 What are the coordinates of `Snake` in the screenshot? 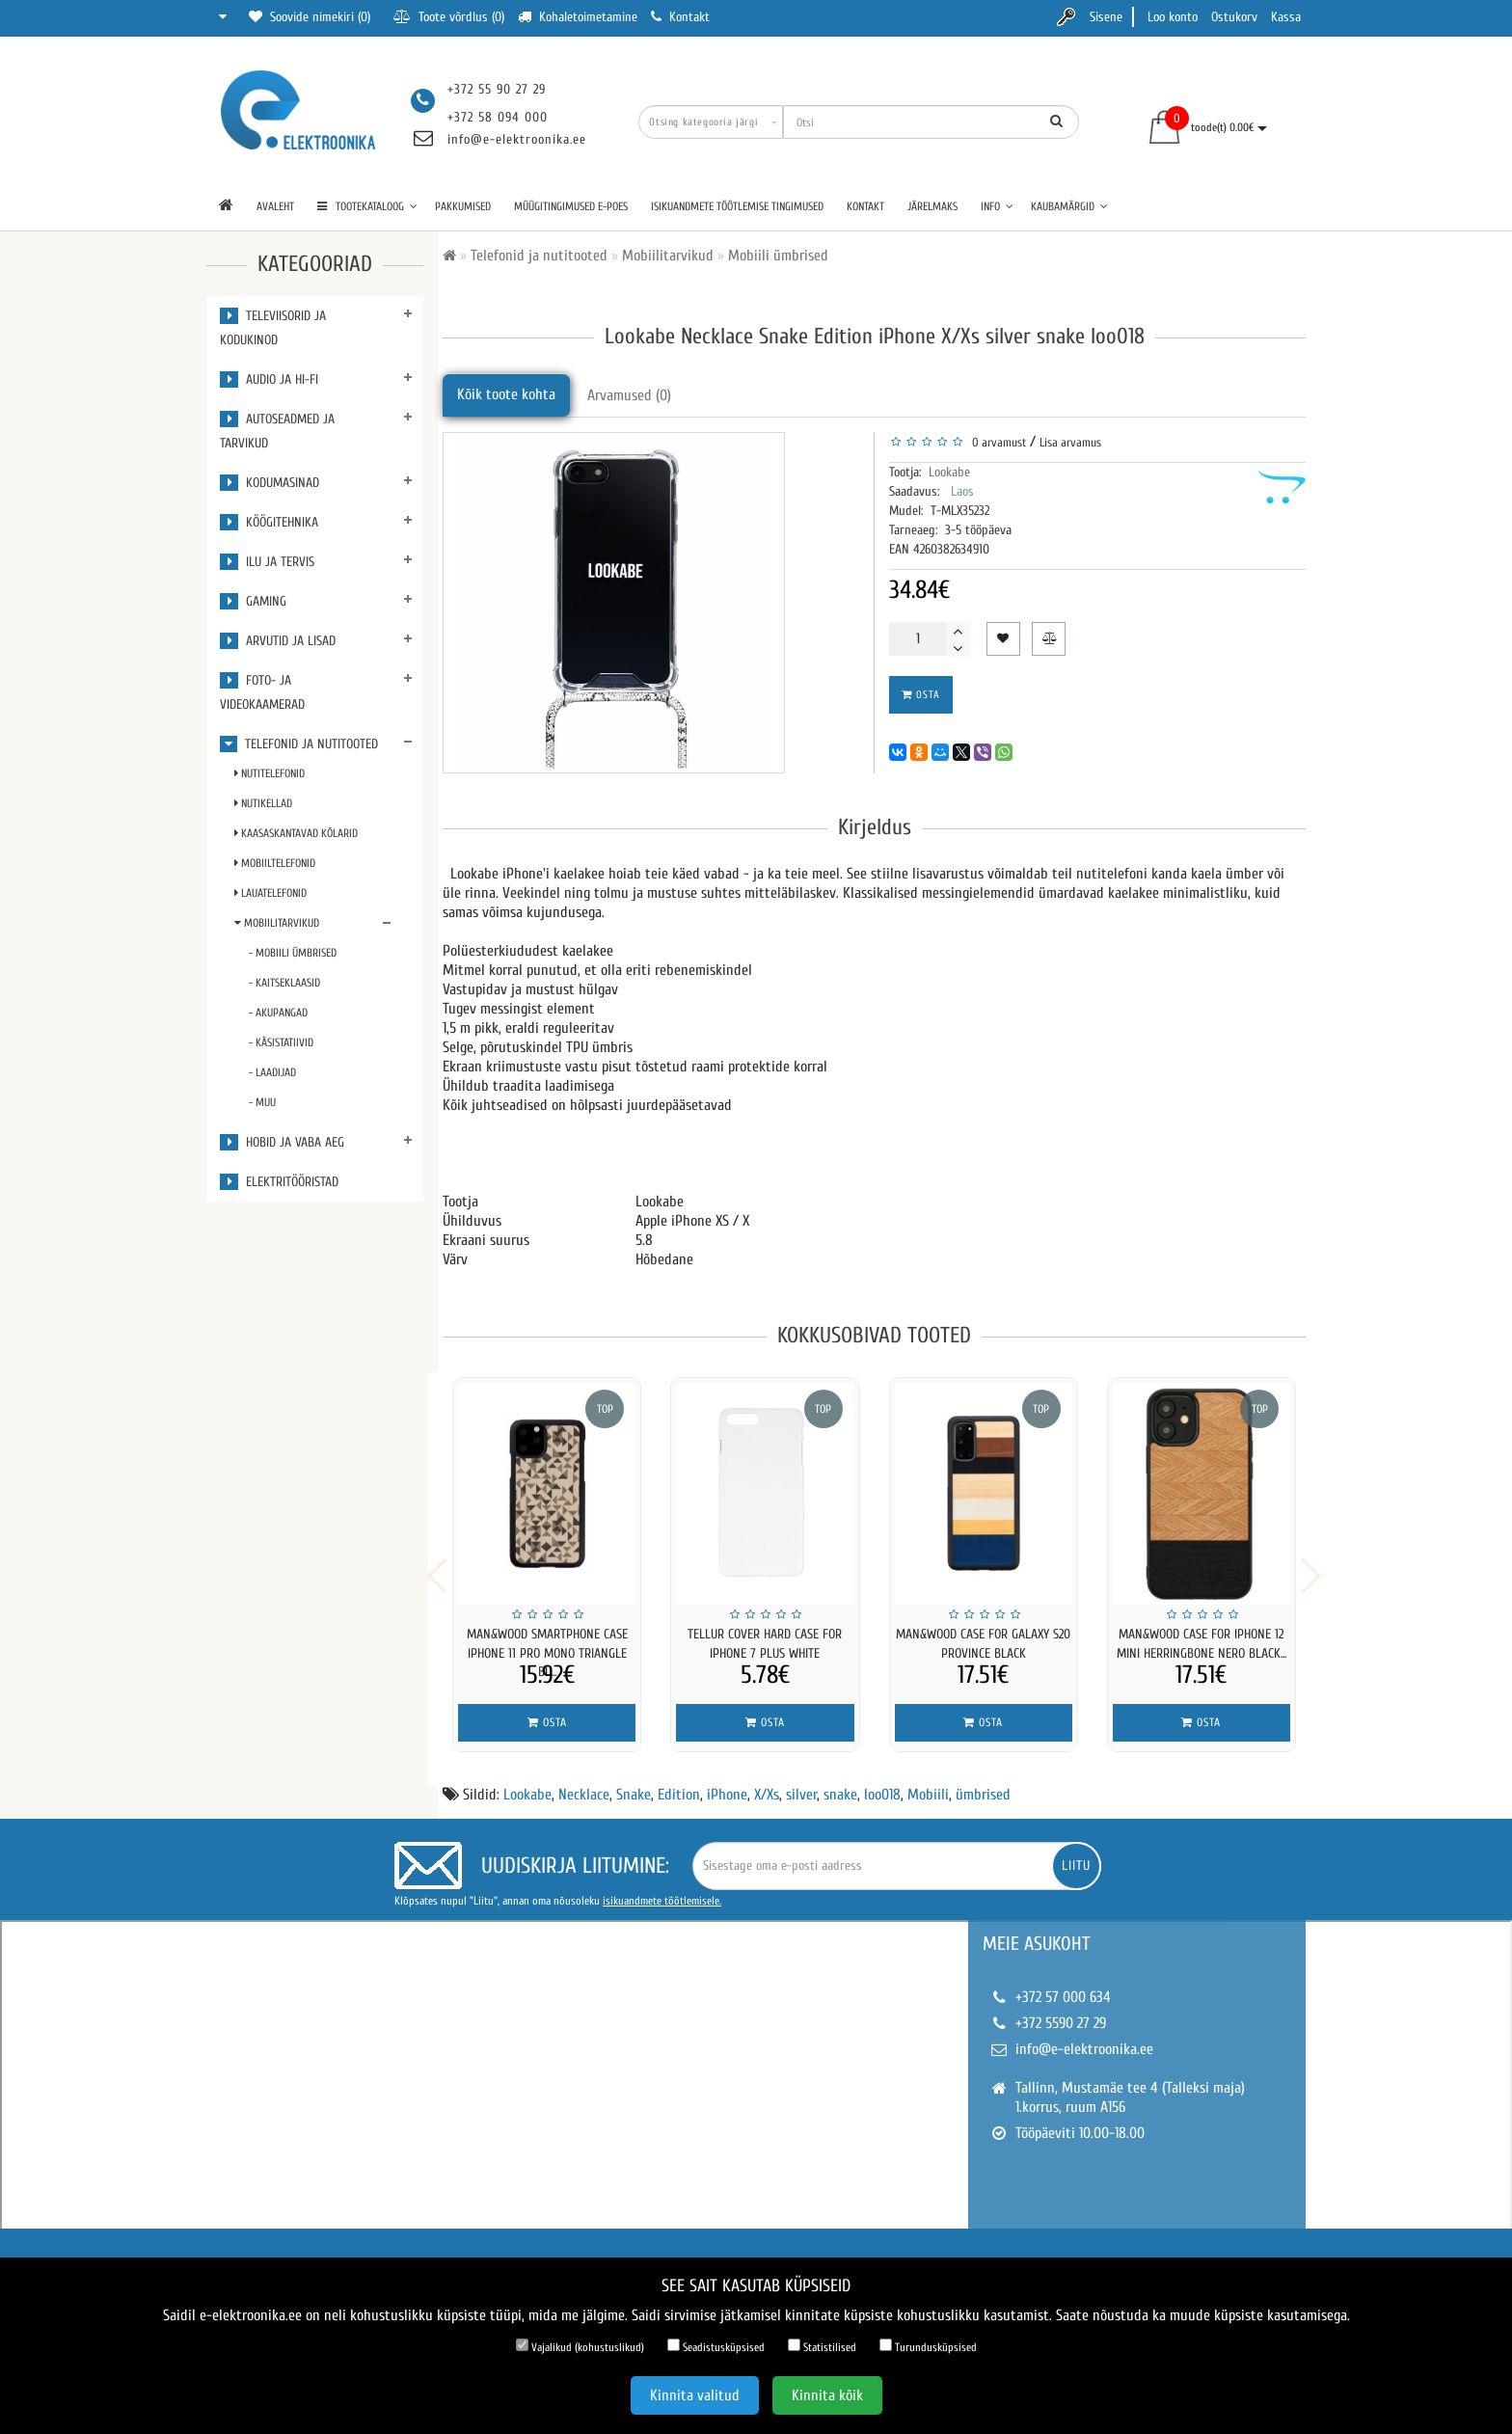 It's located at (633, 1782).